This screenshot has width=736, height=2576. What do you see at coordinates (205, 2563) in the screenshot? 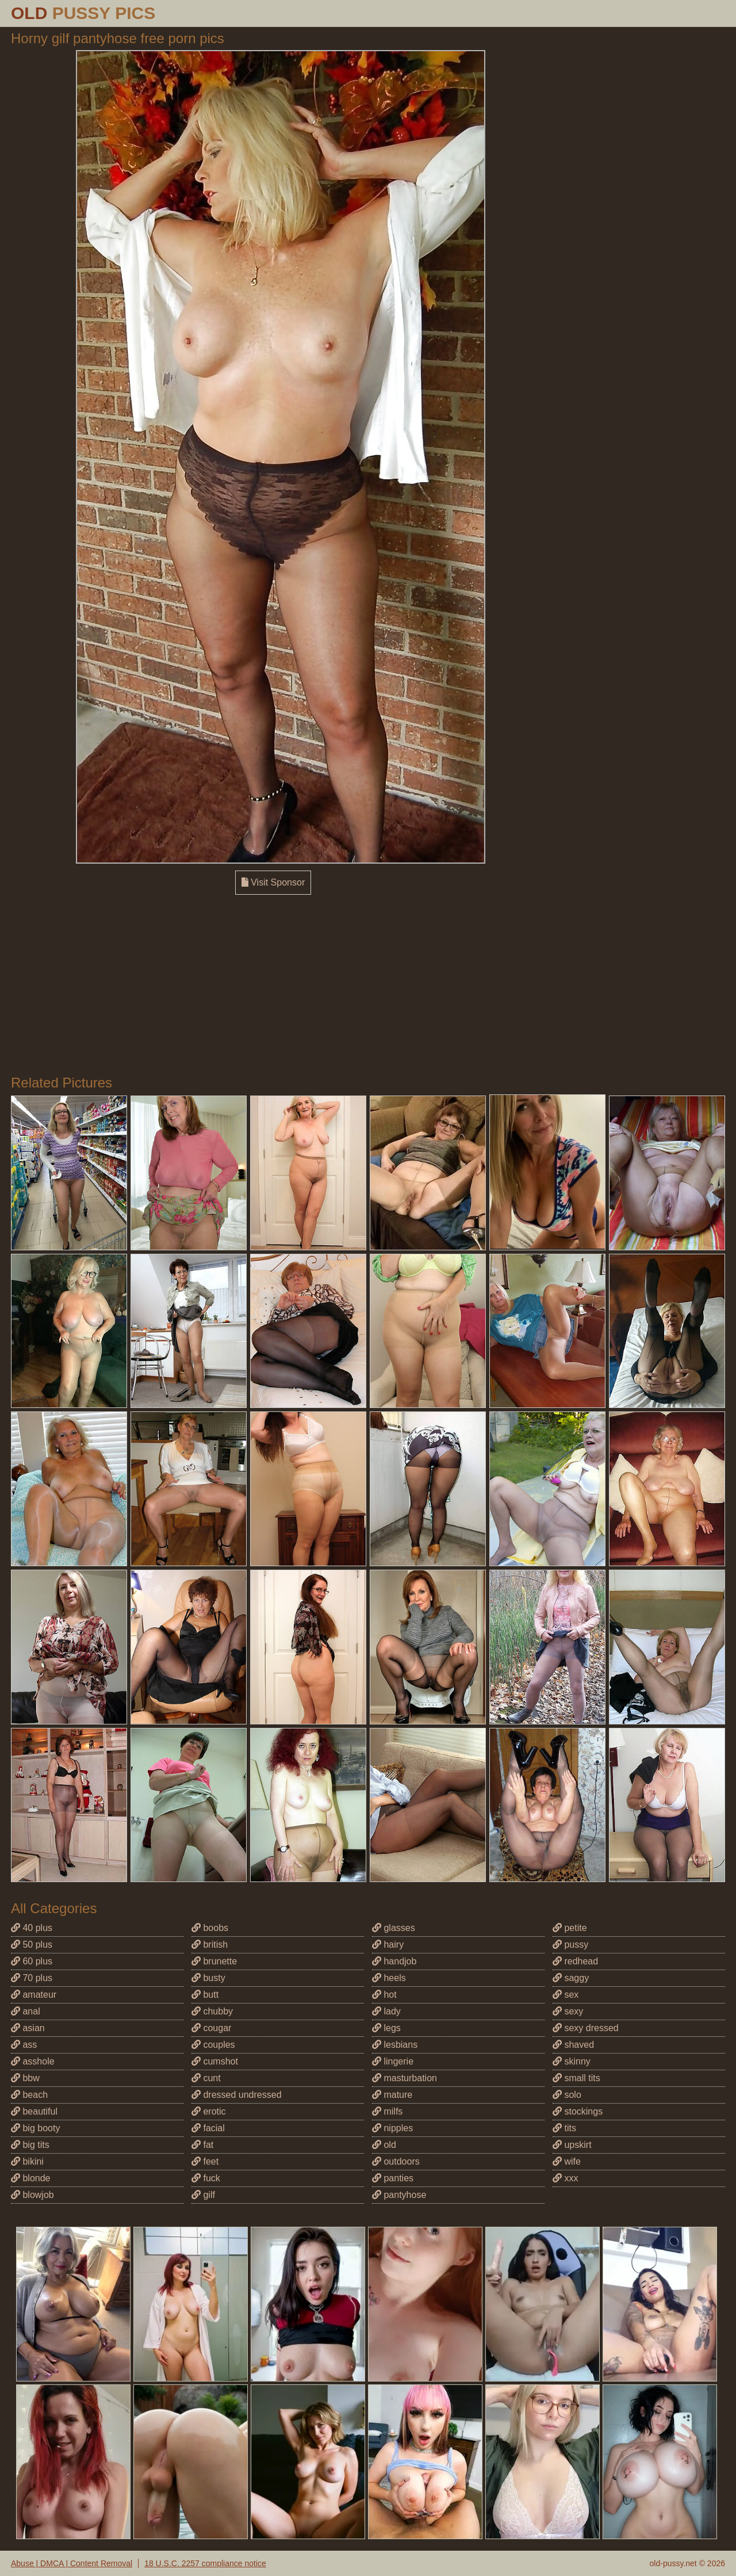
I see `18 U.S.C. 2257 compliance notice` at bounding box center [205, 2563].